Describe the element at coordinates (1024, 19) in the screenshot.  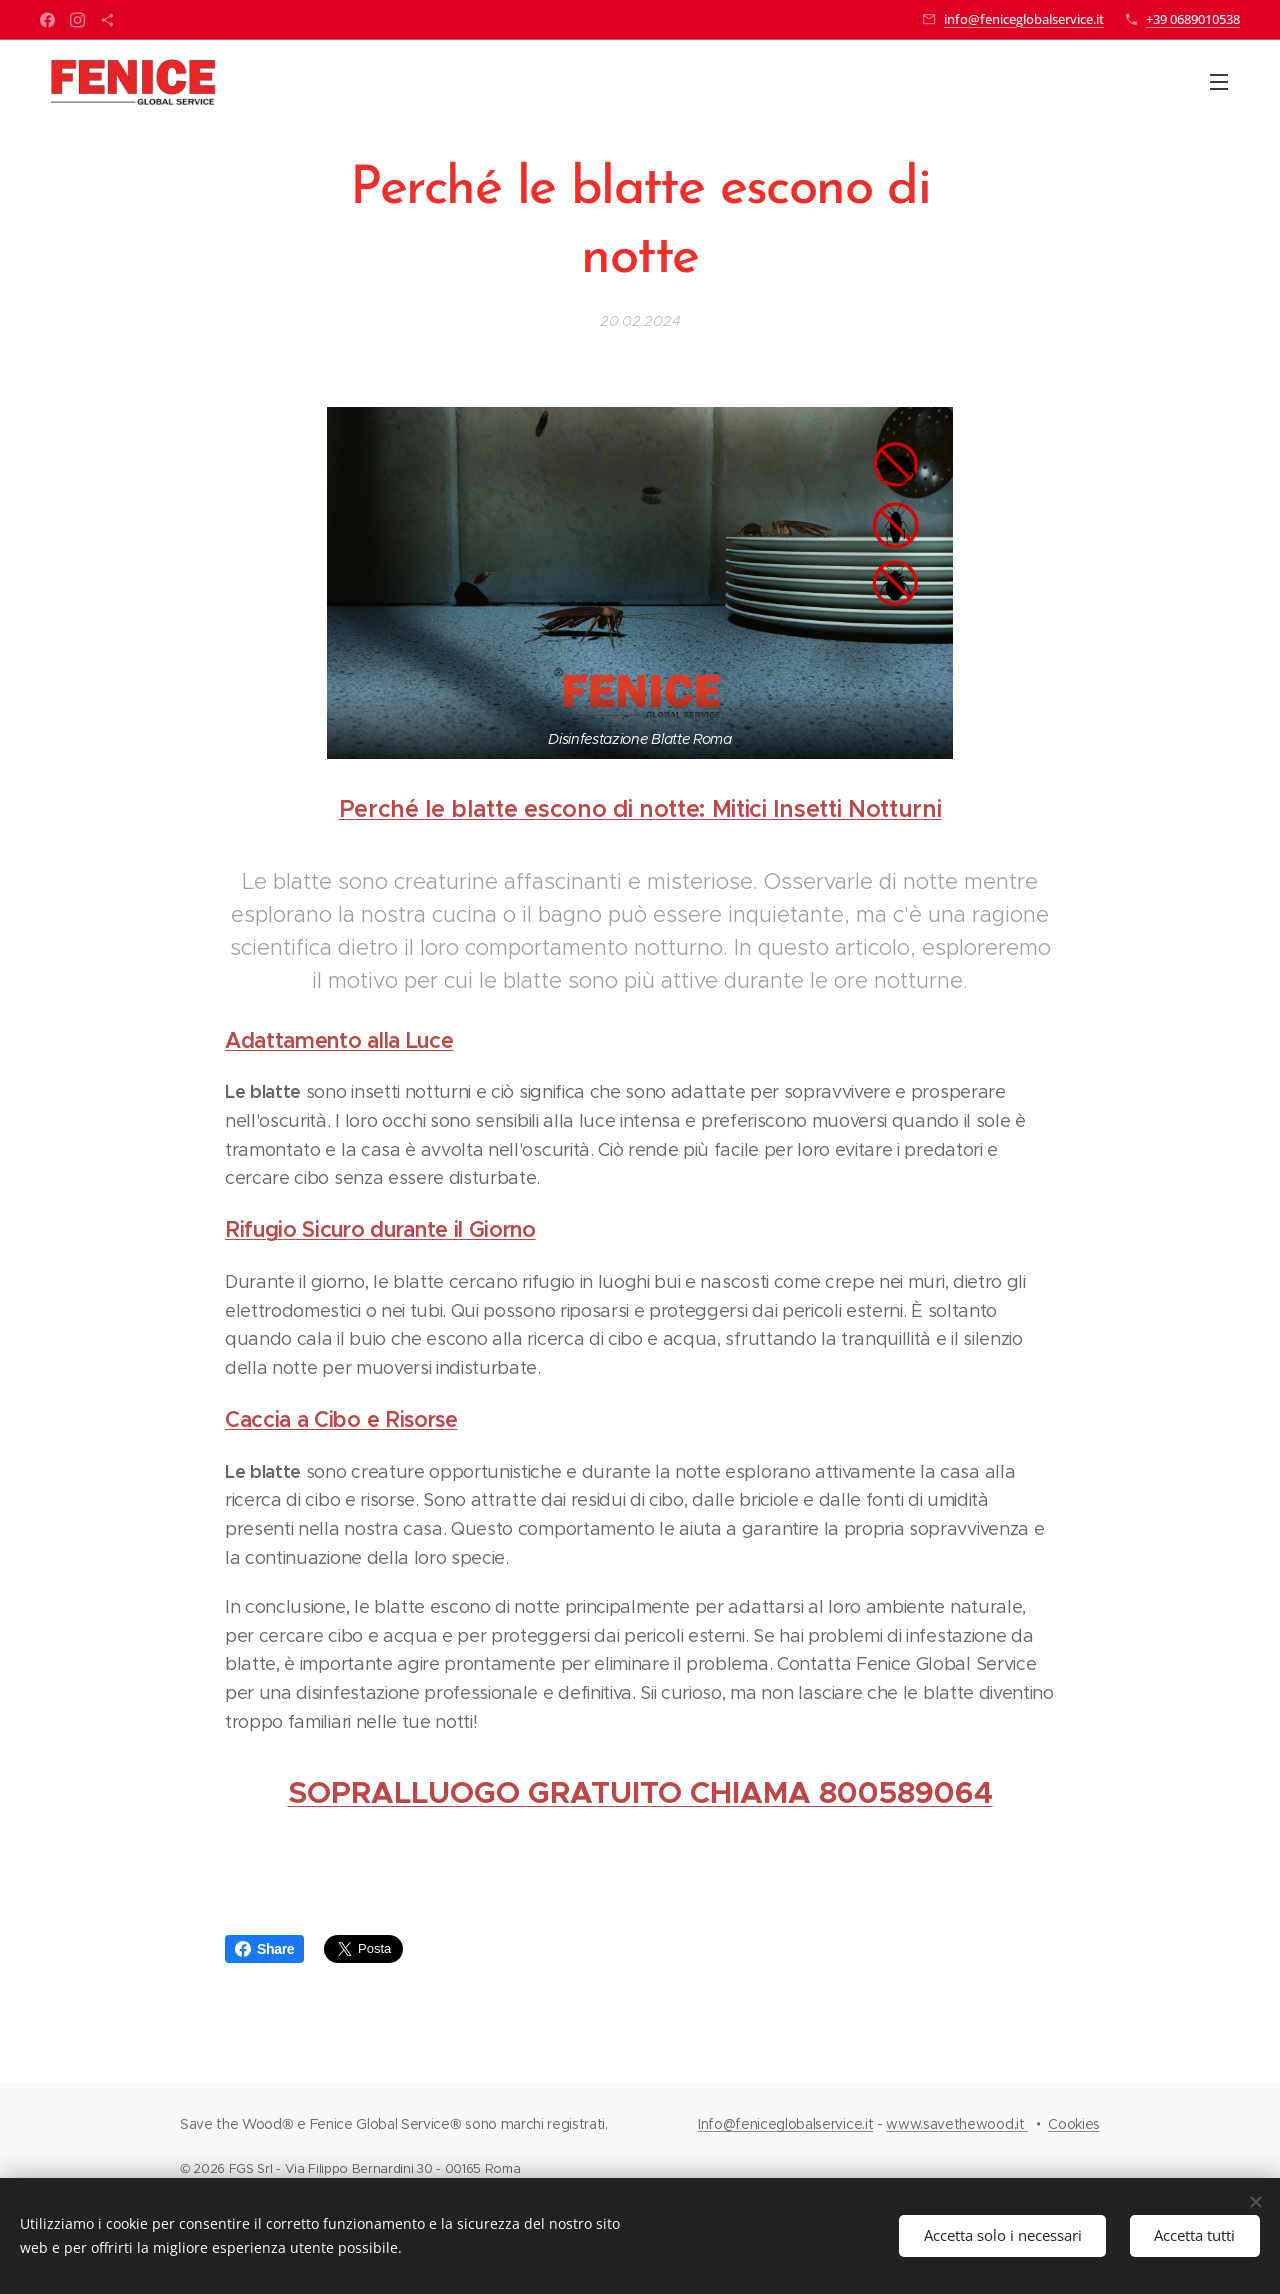
I see `info@feniceglobalservice.it` at that location.